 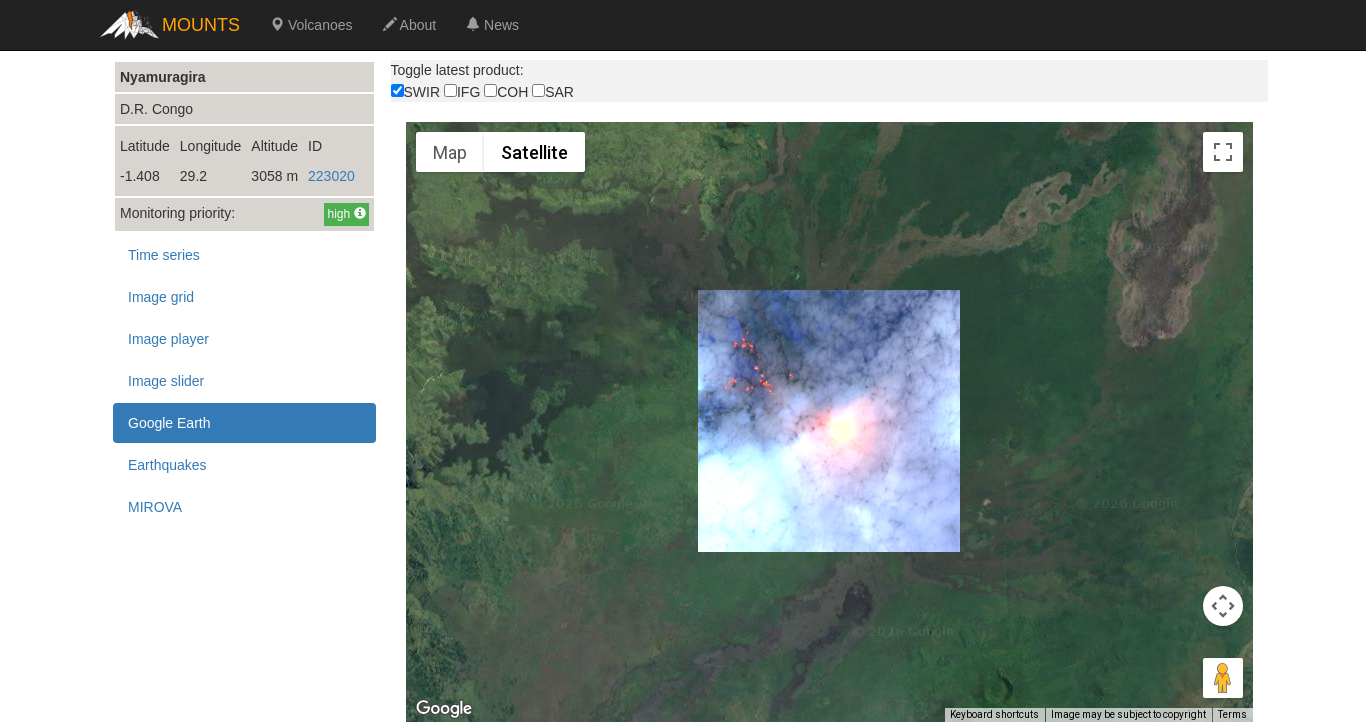 I want to click on 223020, so click(x=331, y=176).